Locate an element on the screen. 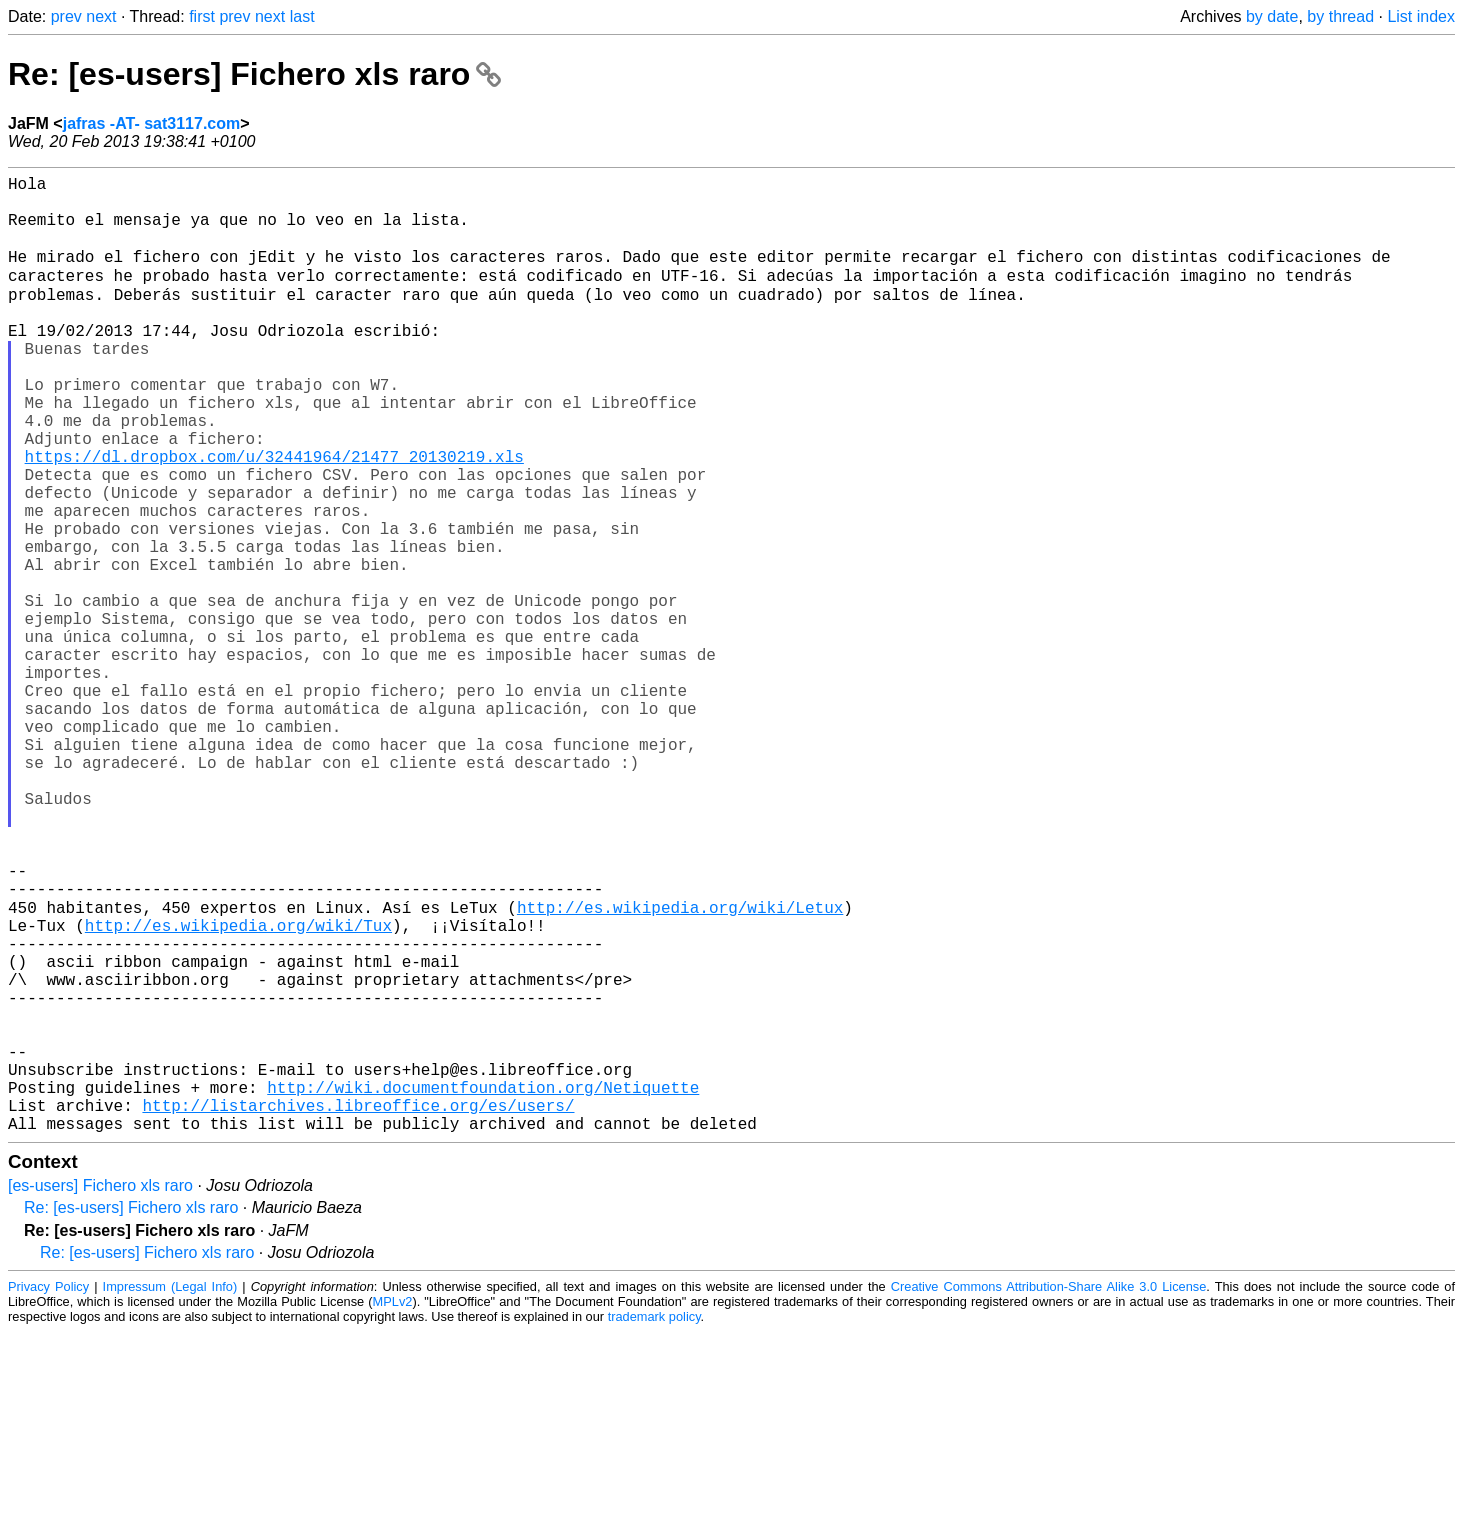 This screenshot has width=1463, height=1540. by thread is located at coordinates (1340, 16).